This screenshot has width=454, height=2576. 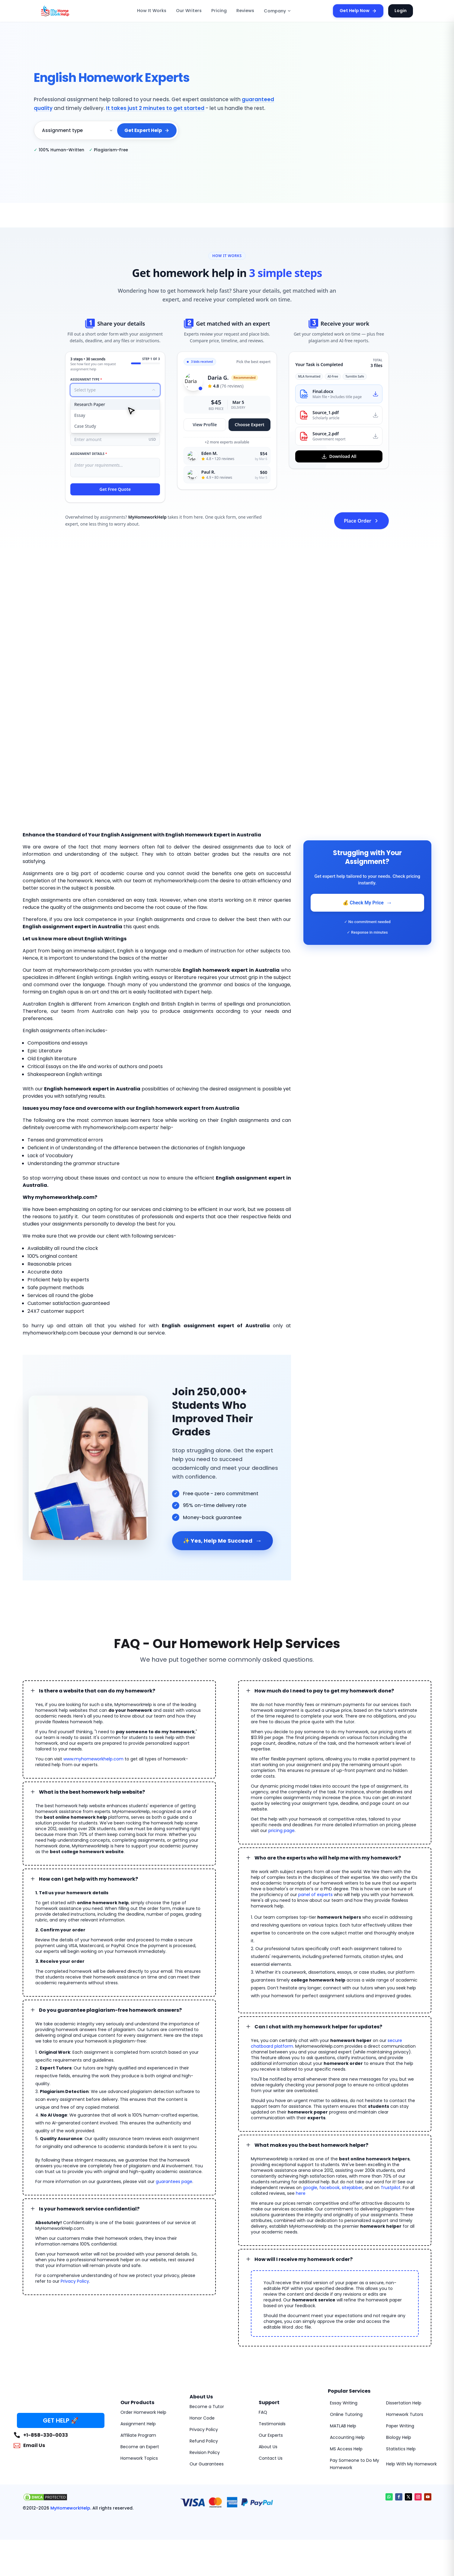 I want to click on Essay Writing, so click(x=343, y=2403).